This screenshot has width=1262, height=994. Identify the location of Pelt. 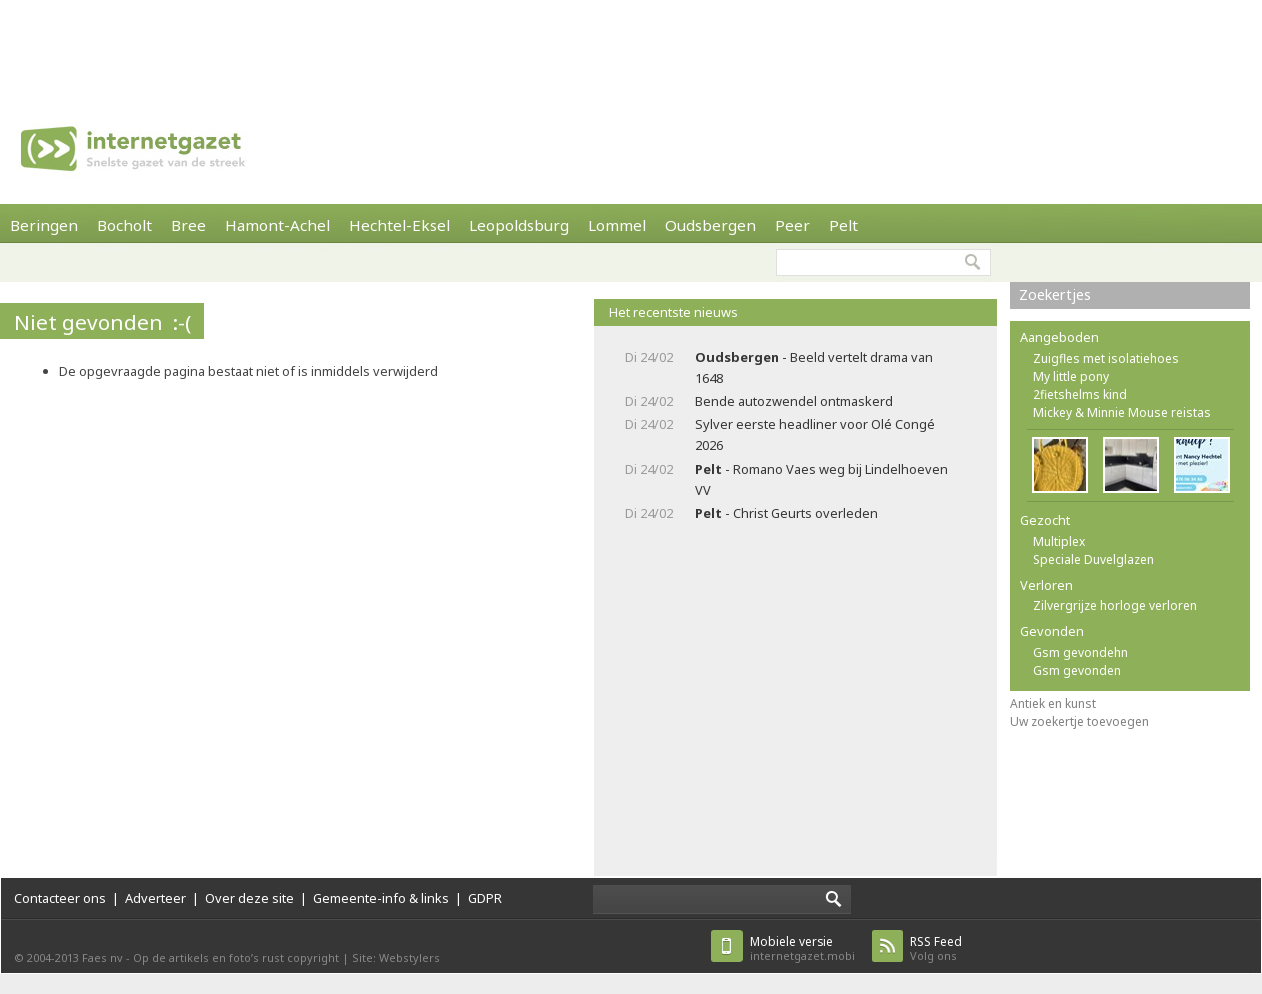
(843, 225).